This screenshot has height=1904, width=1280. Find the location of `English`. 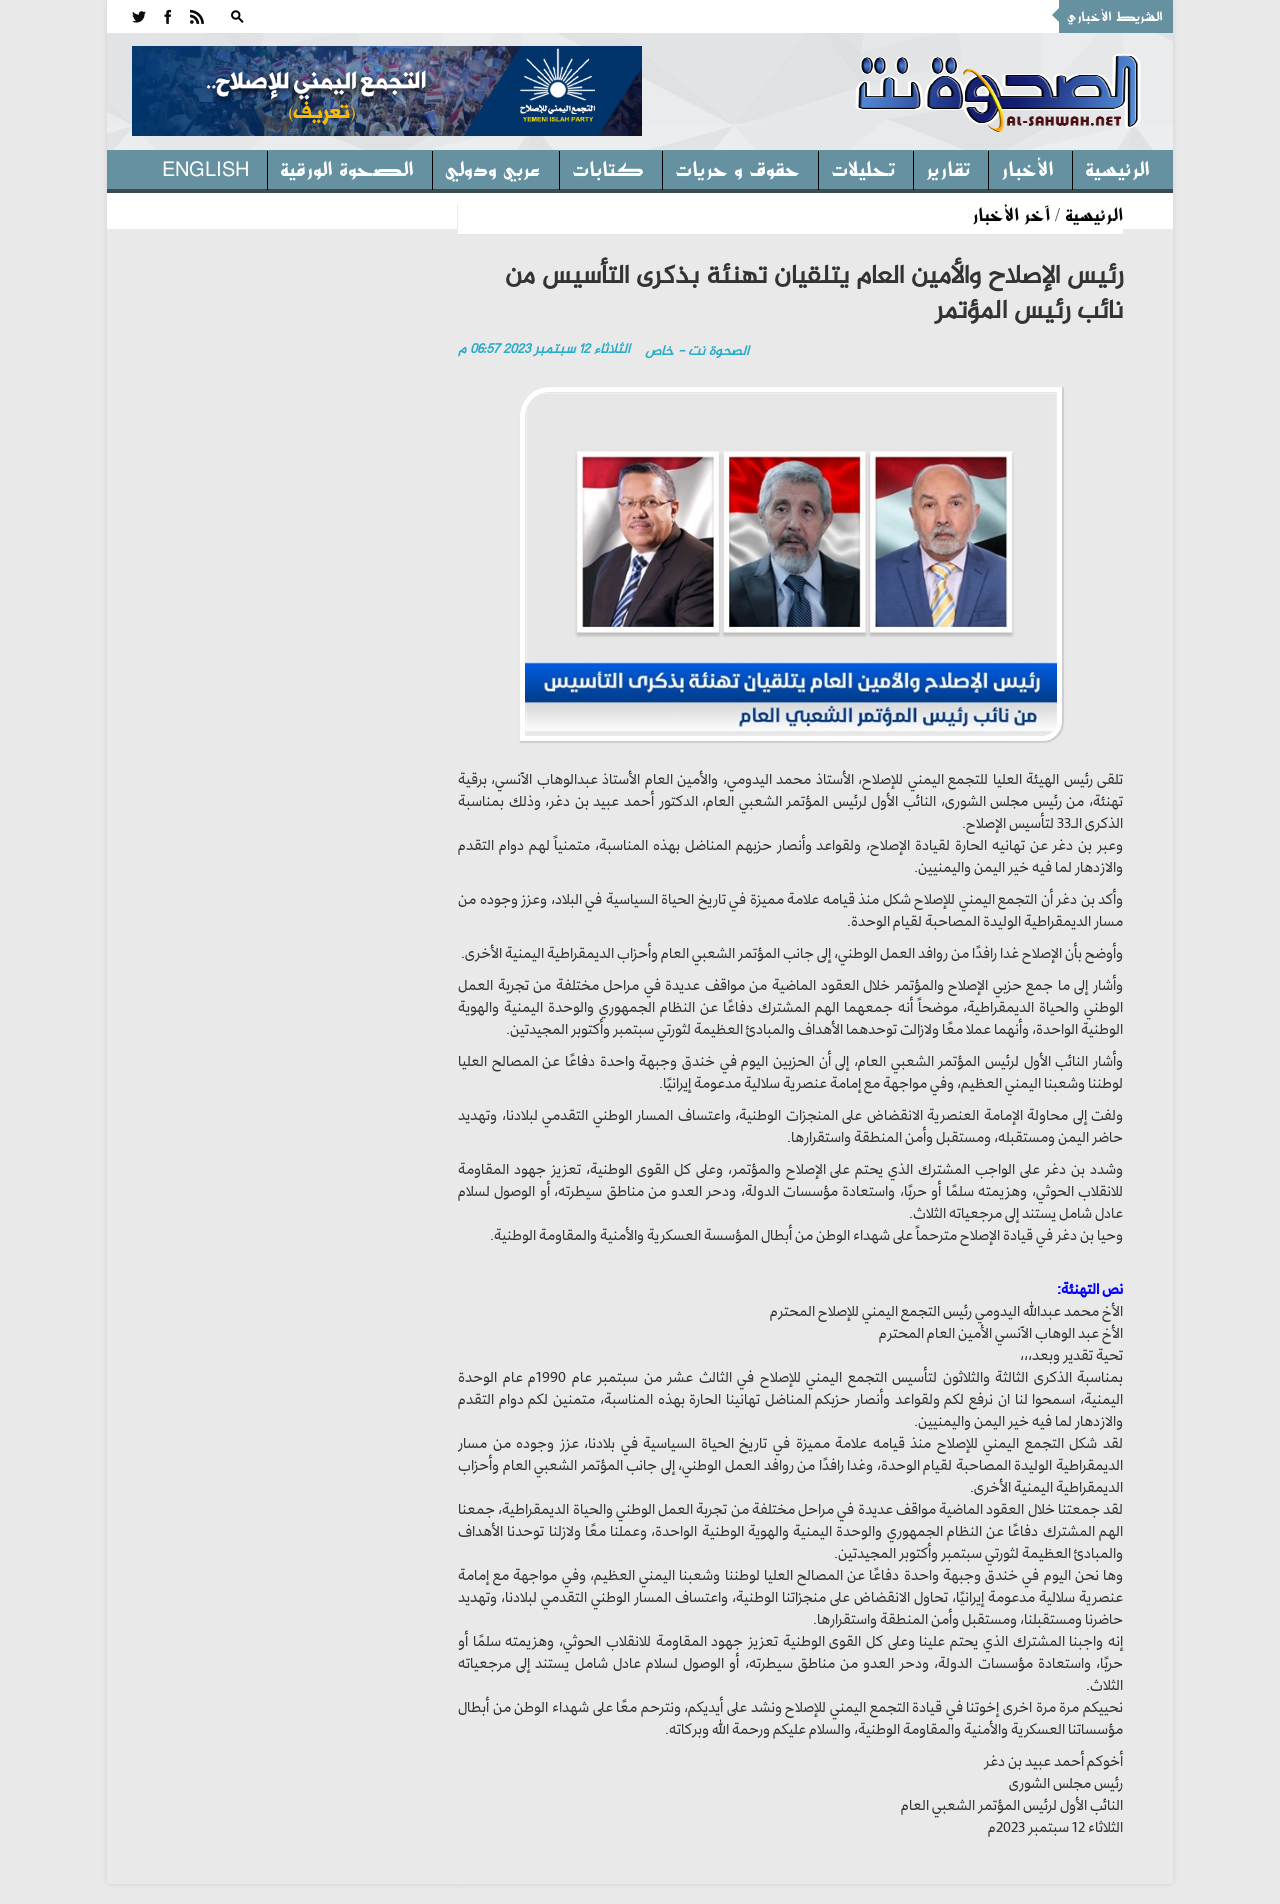

English is located at coordinates (205, 168).